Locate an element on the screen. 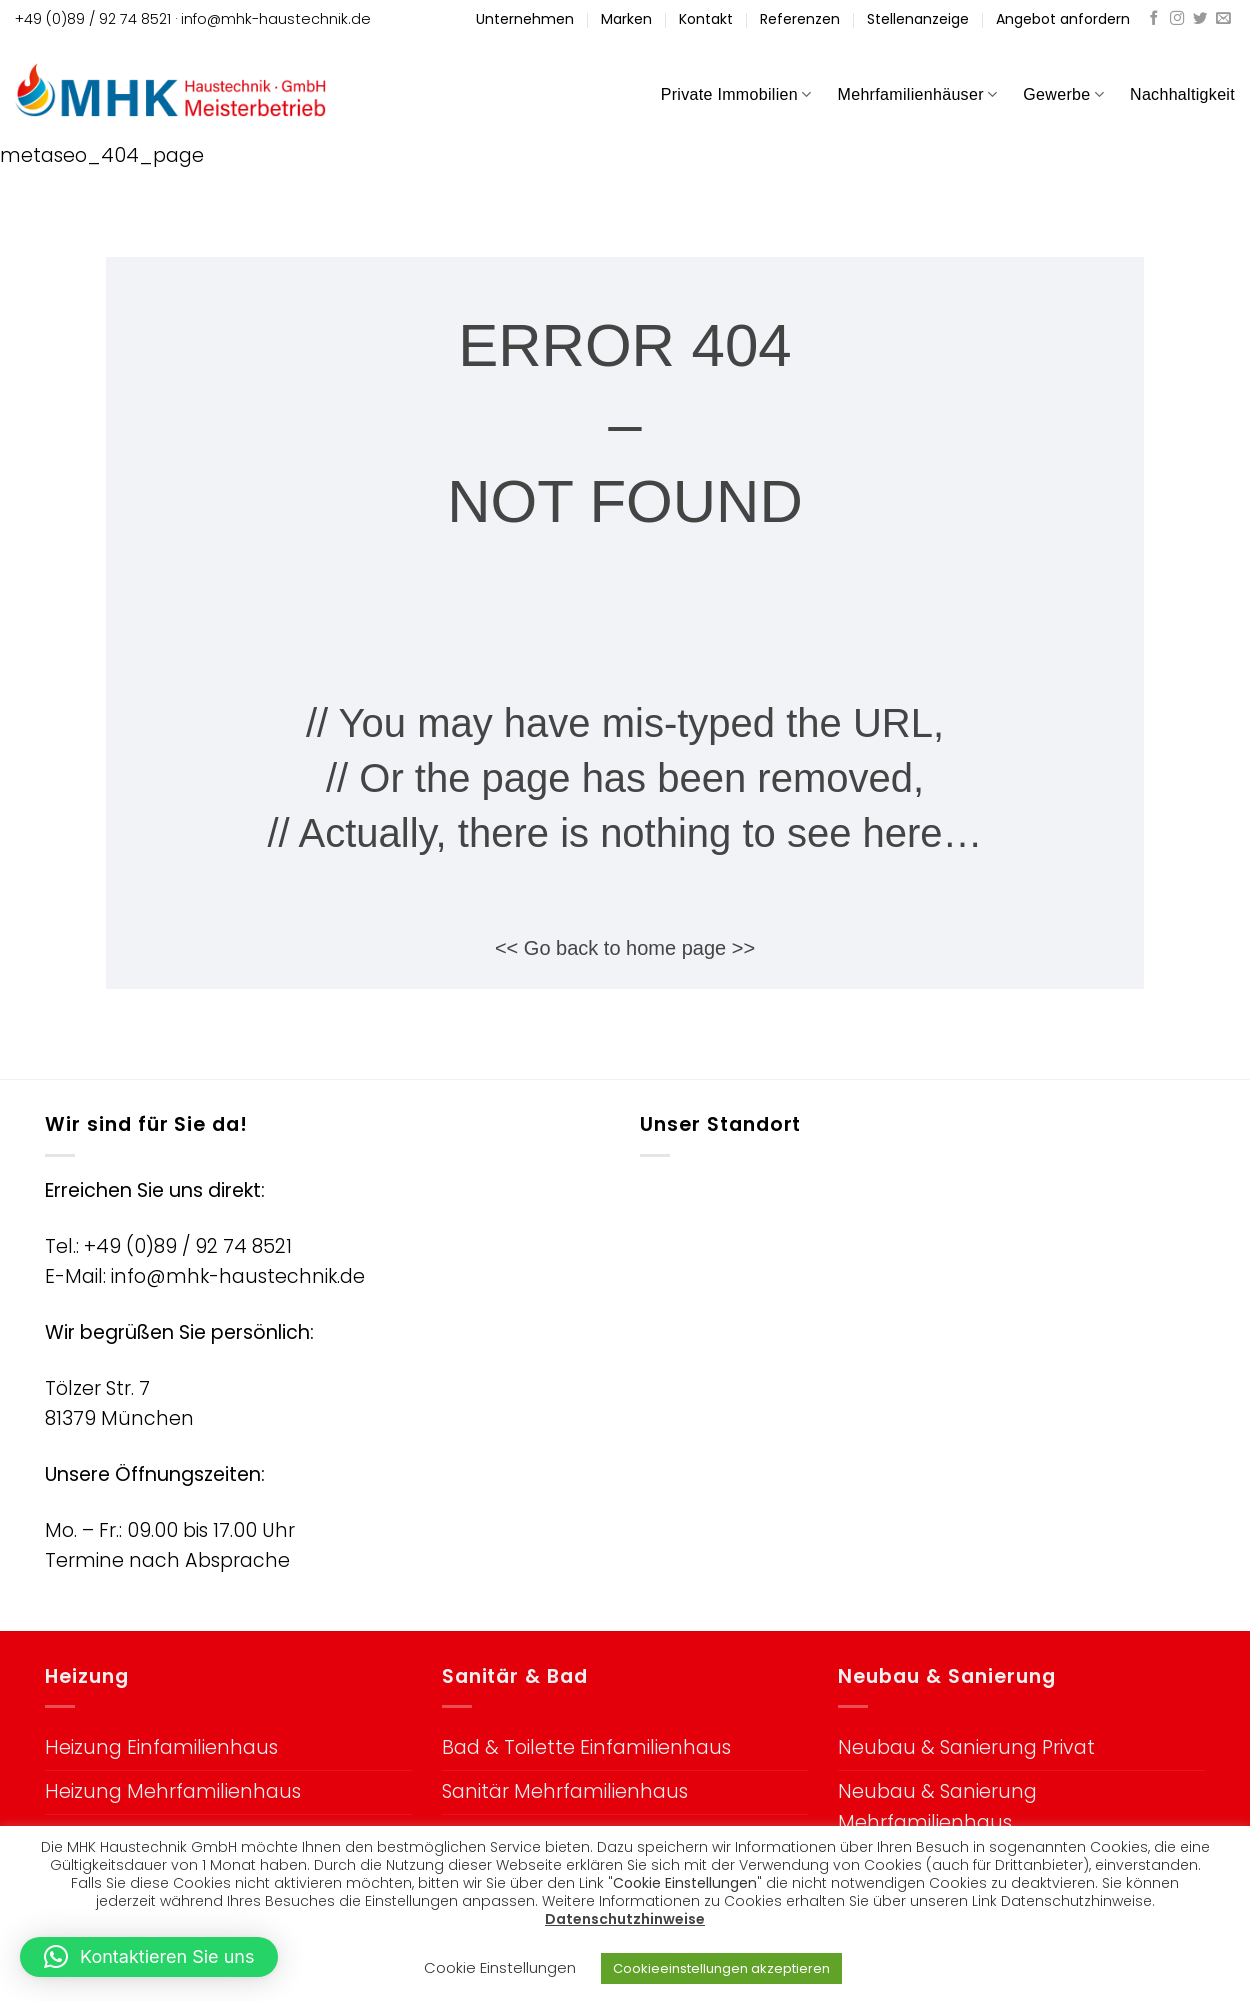 The width and height of the screenshot is (1250, 2001). Mehrfamilienhäuser is located at coordinates (918, 94).